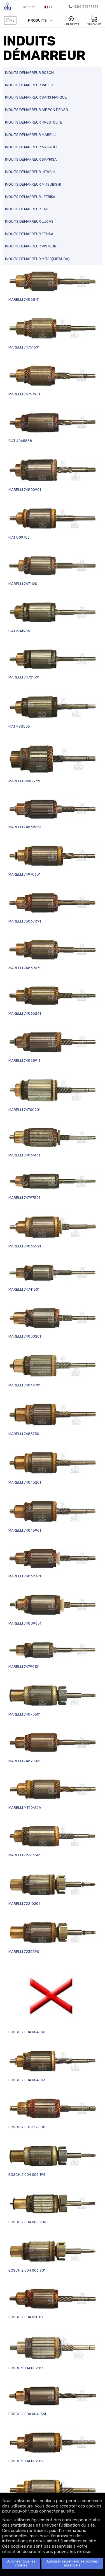 This screenshot has height=2576, width=105. Describe the element at coordinates (52, 2001) in the screenshot. I see `BOSCH 2 004 004 016` at that location.